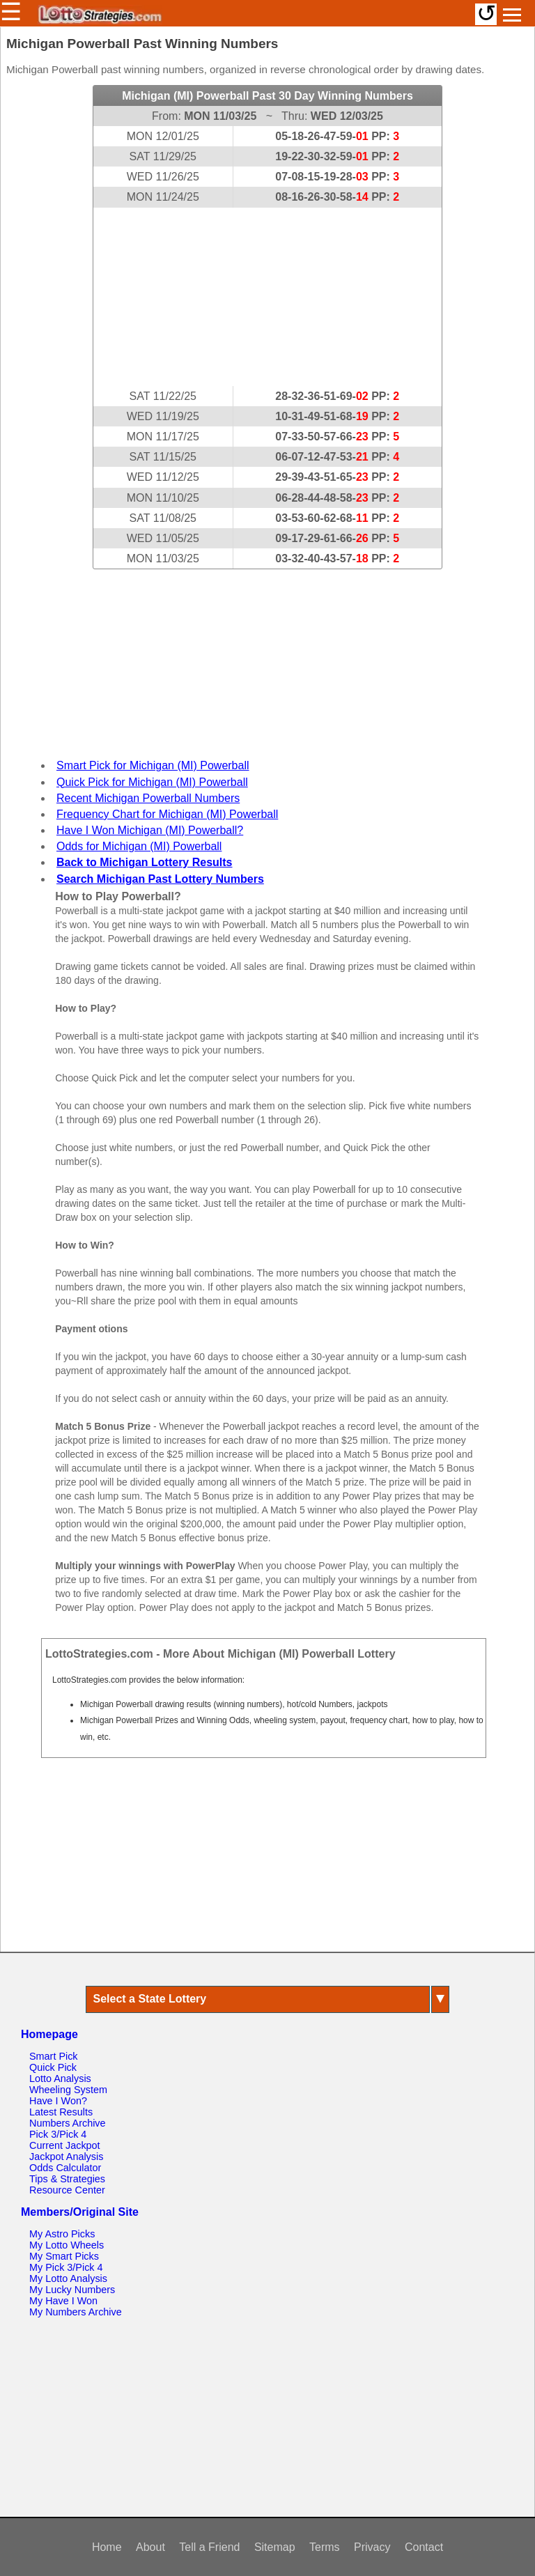 The width and height of the screenshot is (535, 2576). What do you see at coordinates (72, 2289) in the screenshot?
I see `My Lucky Numbers` at bounding box center [72, 2289].